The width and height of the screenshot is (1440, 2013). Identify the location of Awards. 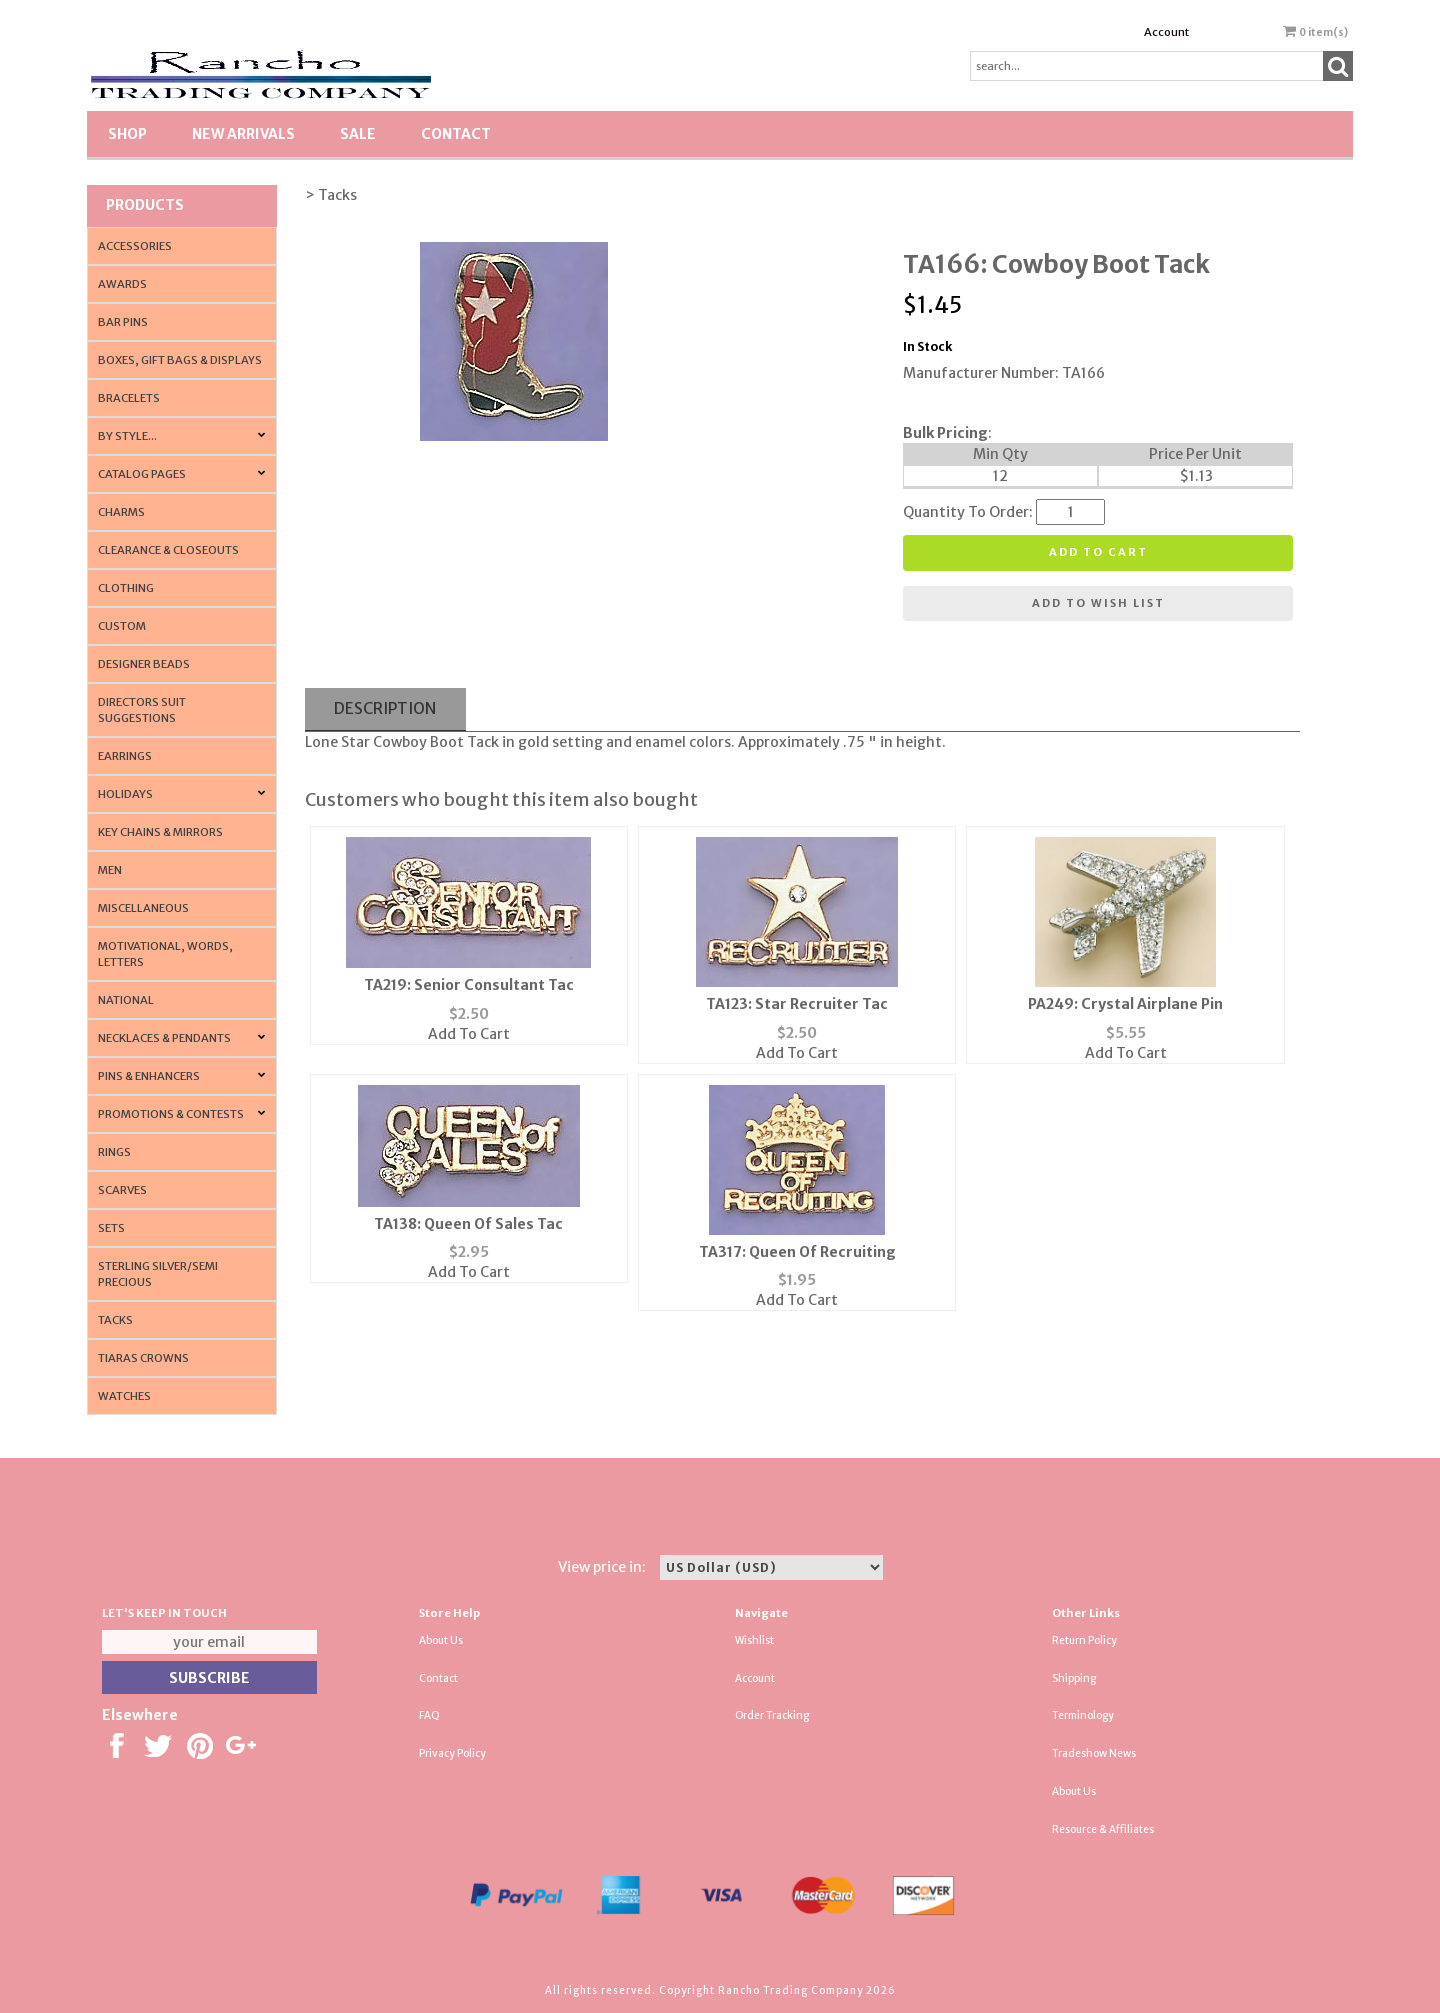
(122, 284).